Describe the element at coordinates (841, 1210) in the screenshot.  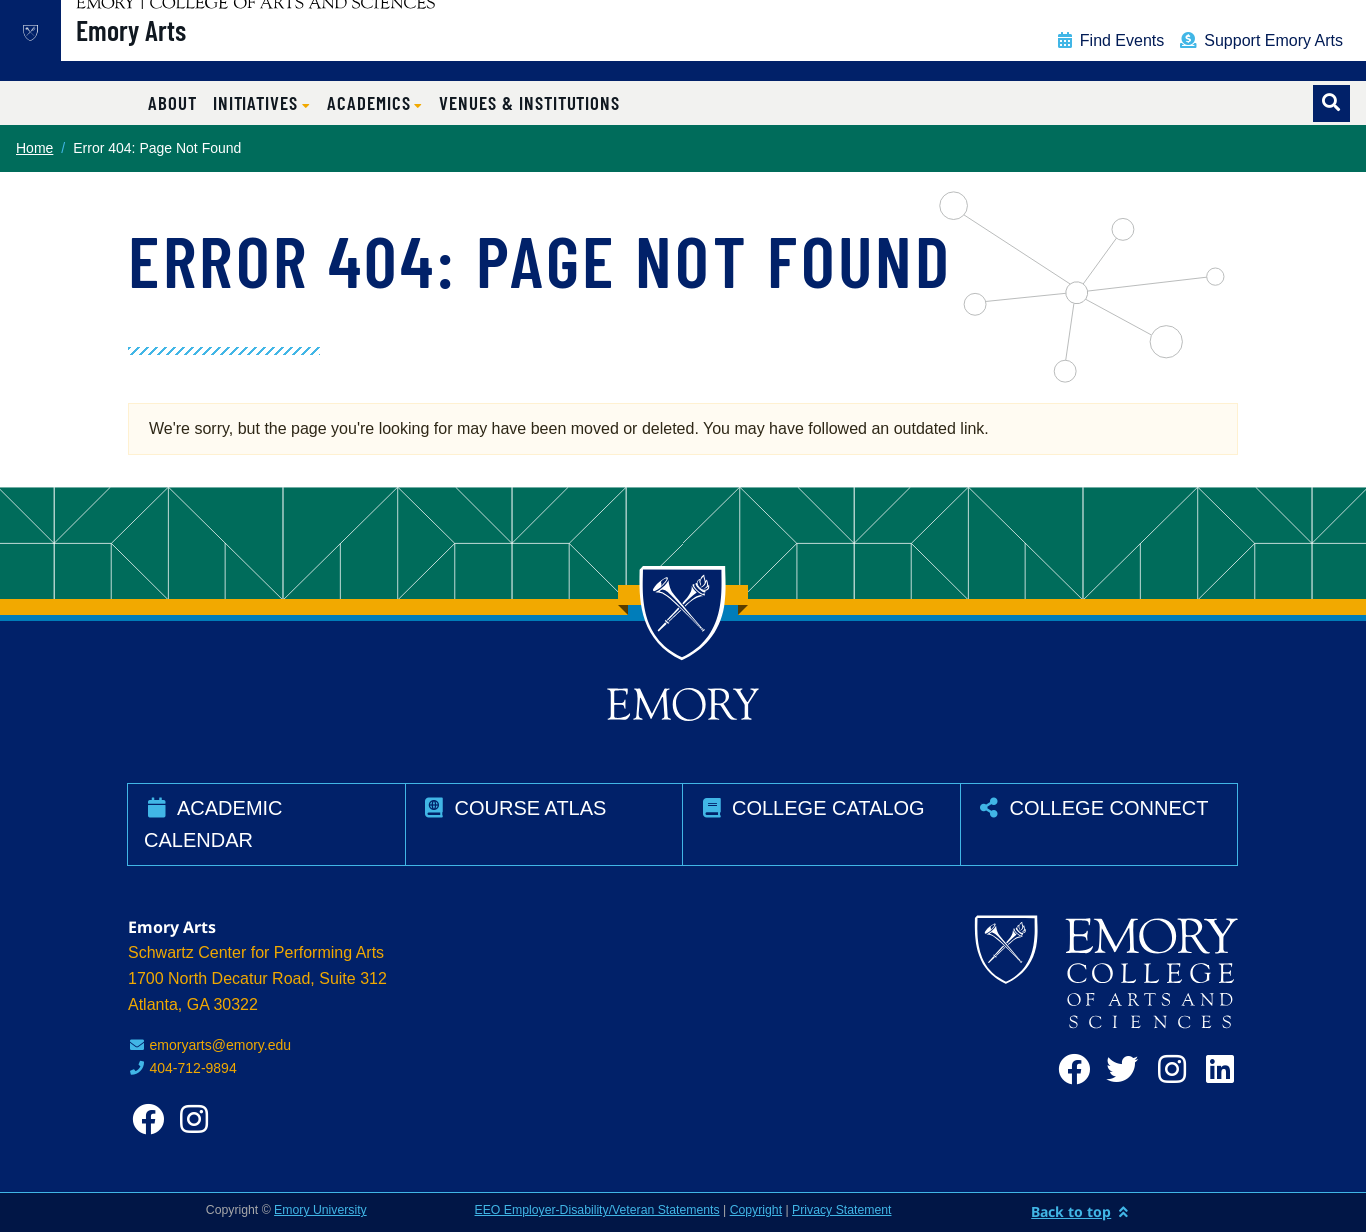
I see `Privacy Statement` at that location.